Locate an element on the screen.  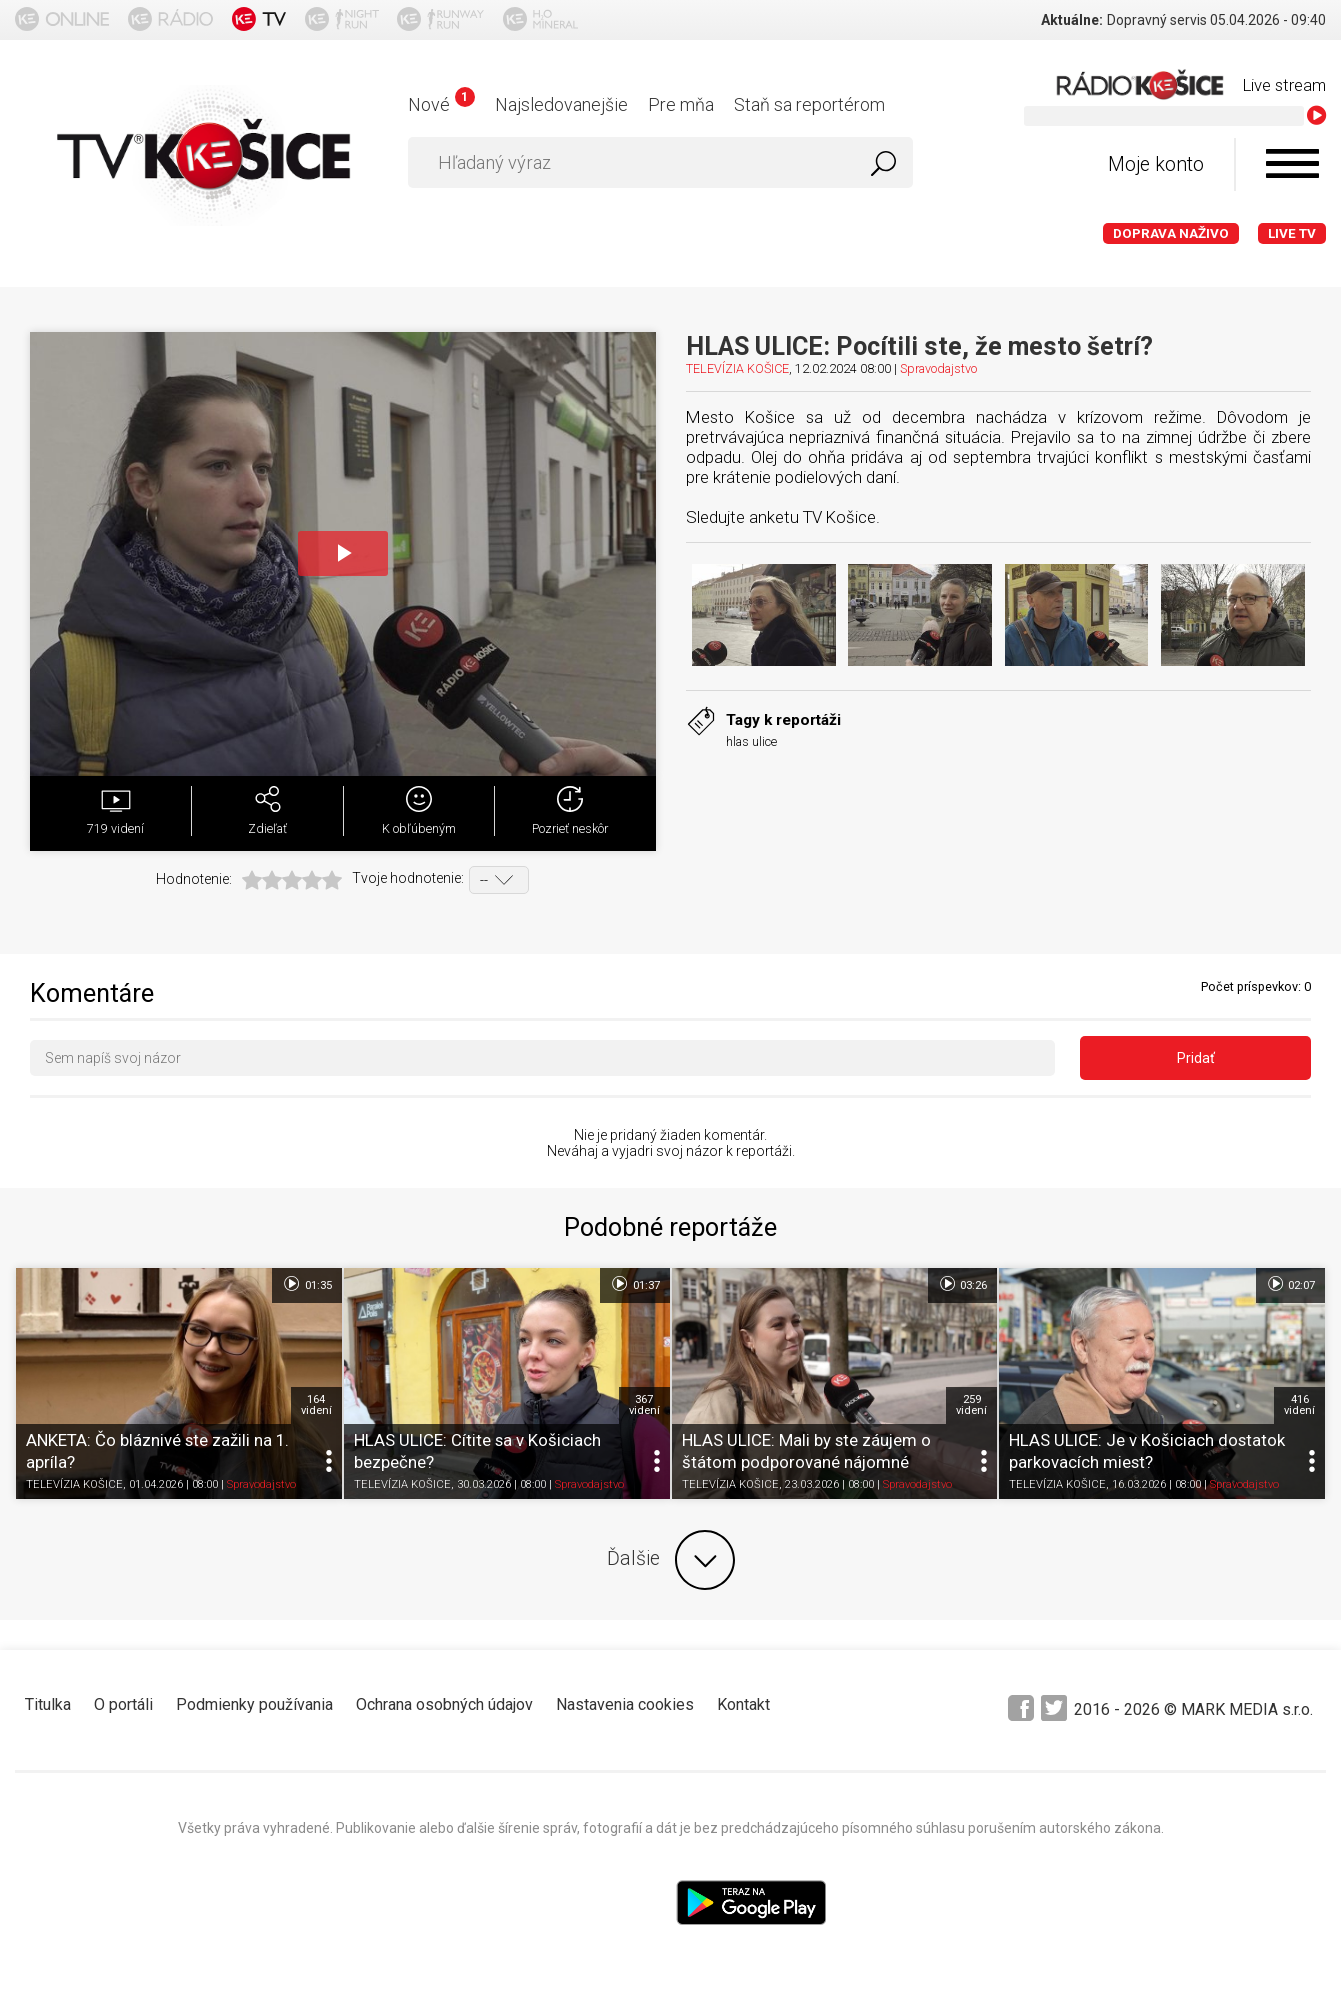
Ochrana osobných údajov is located at coordinates (444, 1704).